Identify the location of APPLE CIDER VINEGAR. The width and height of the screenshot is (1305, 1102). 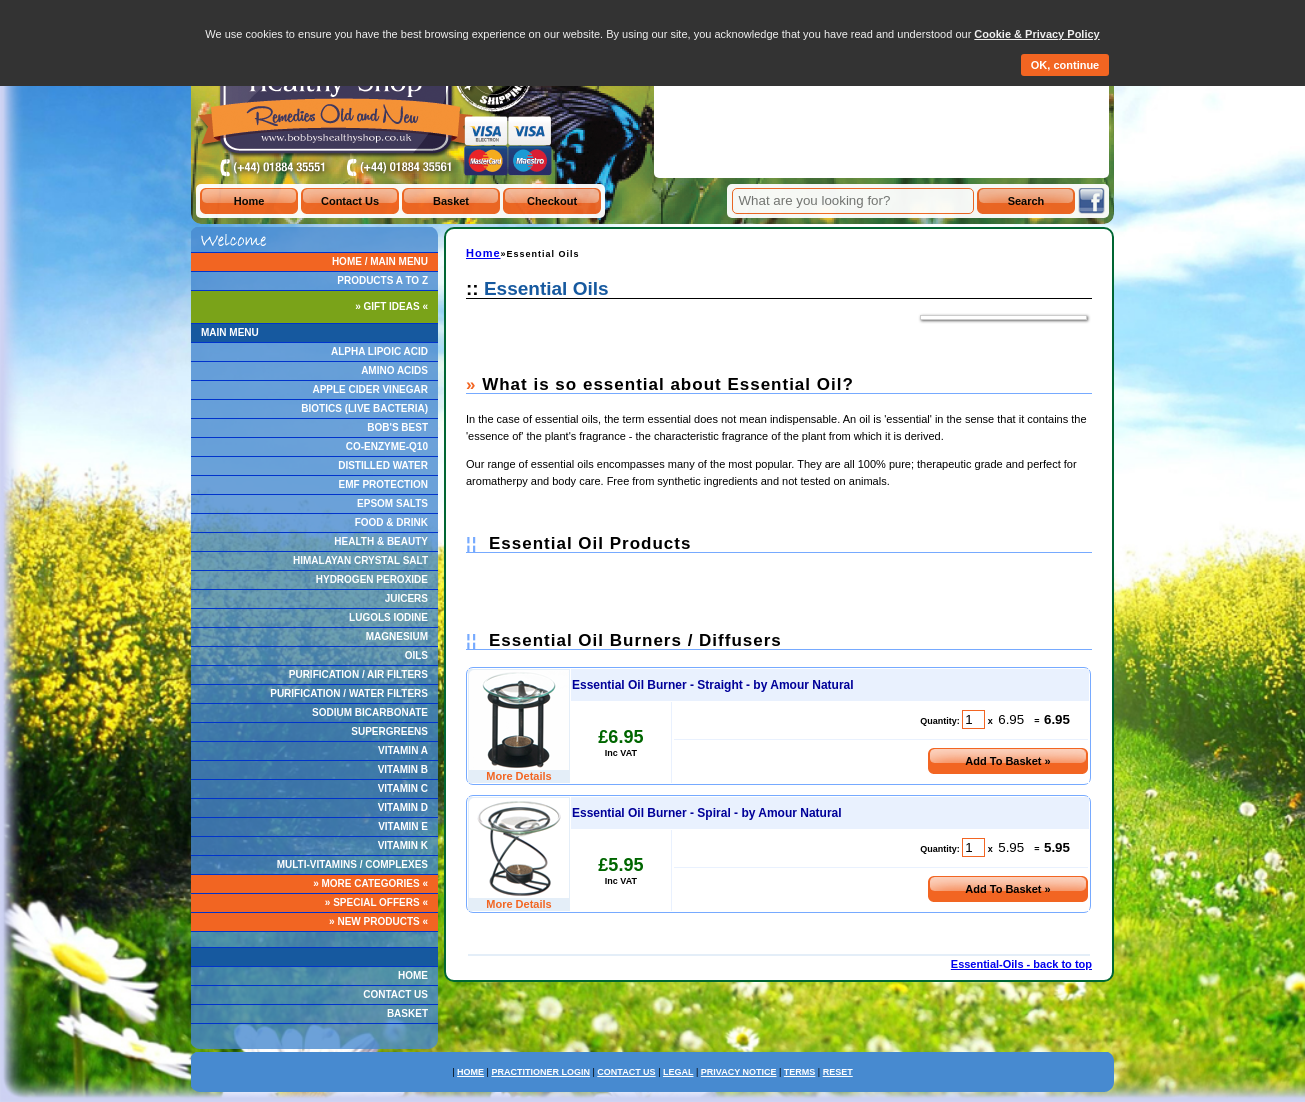
(370, 389).